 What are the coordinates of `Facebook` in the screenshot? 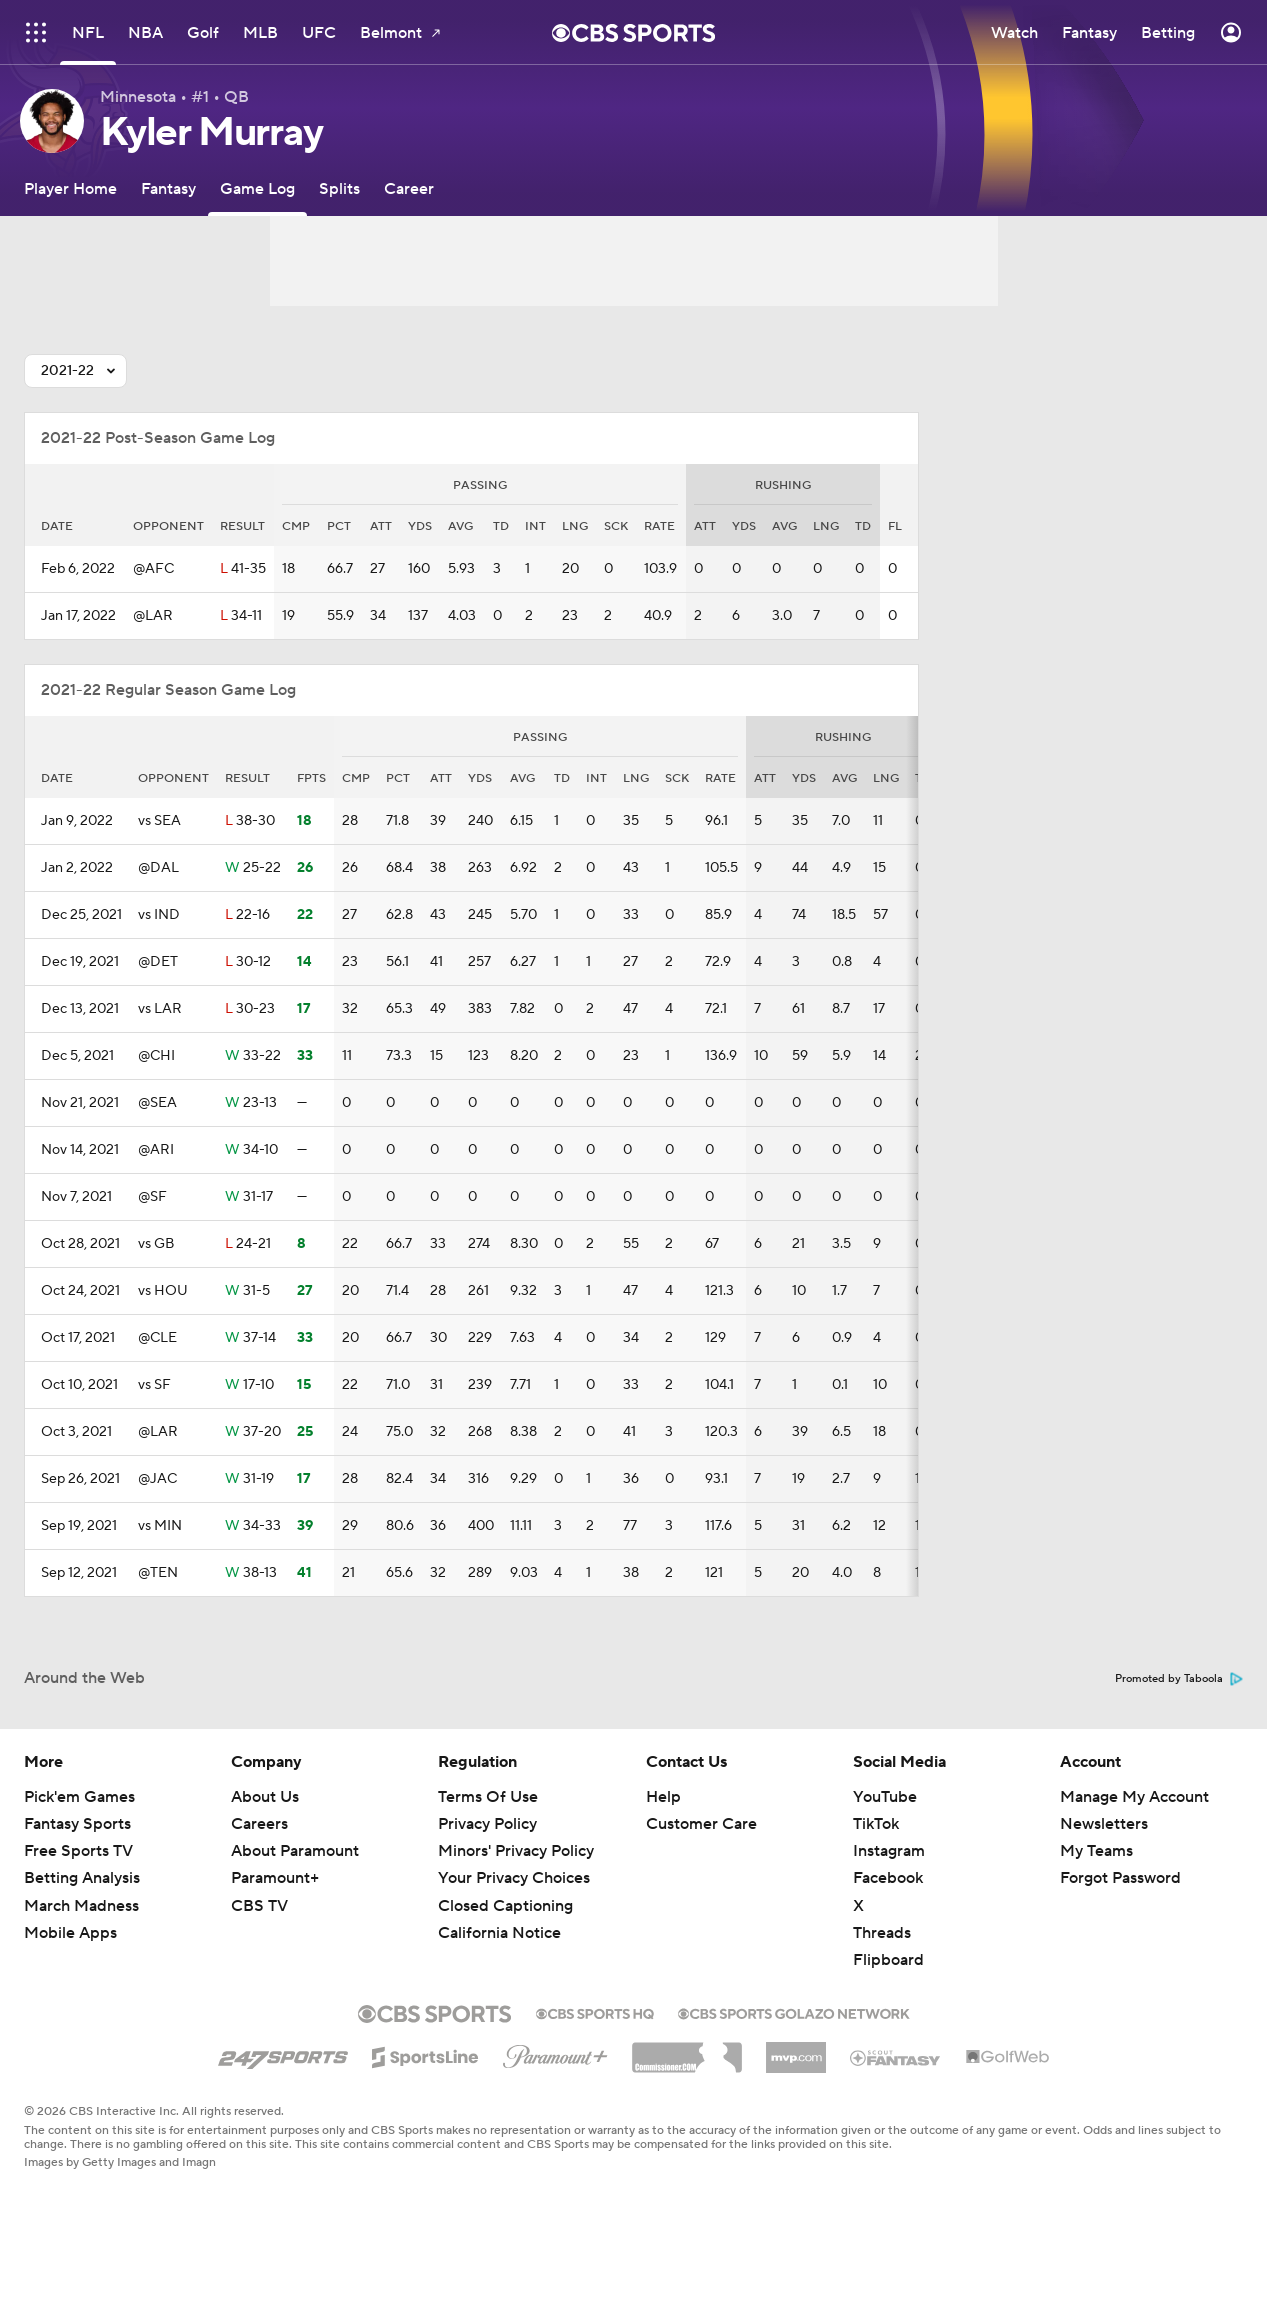 It's located at (888, 1878).